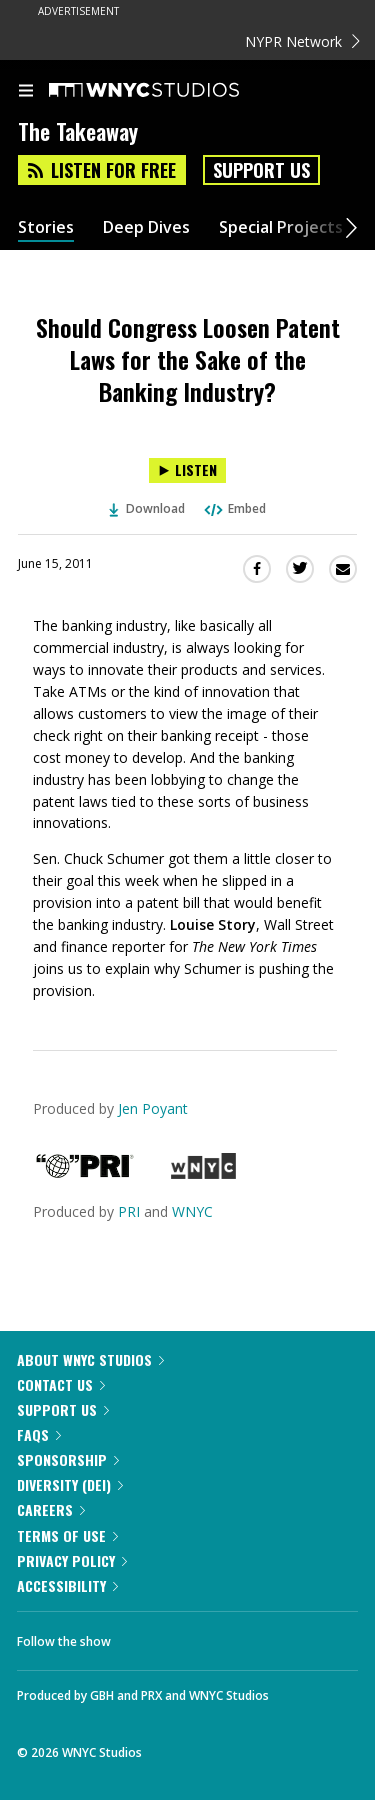  What do you see at coordinates (67, 1585) in the screenshot?
I see `Accessibility` at bounding box center [67, 1585].